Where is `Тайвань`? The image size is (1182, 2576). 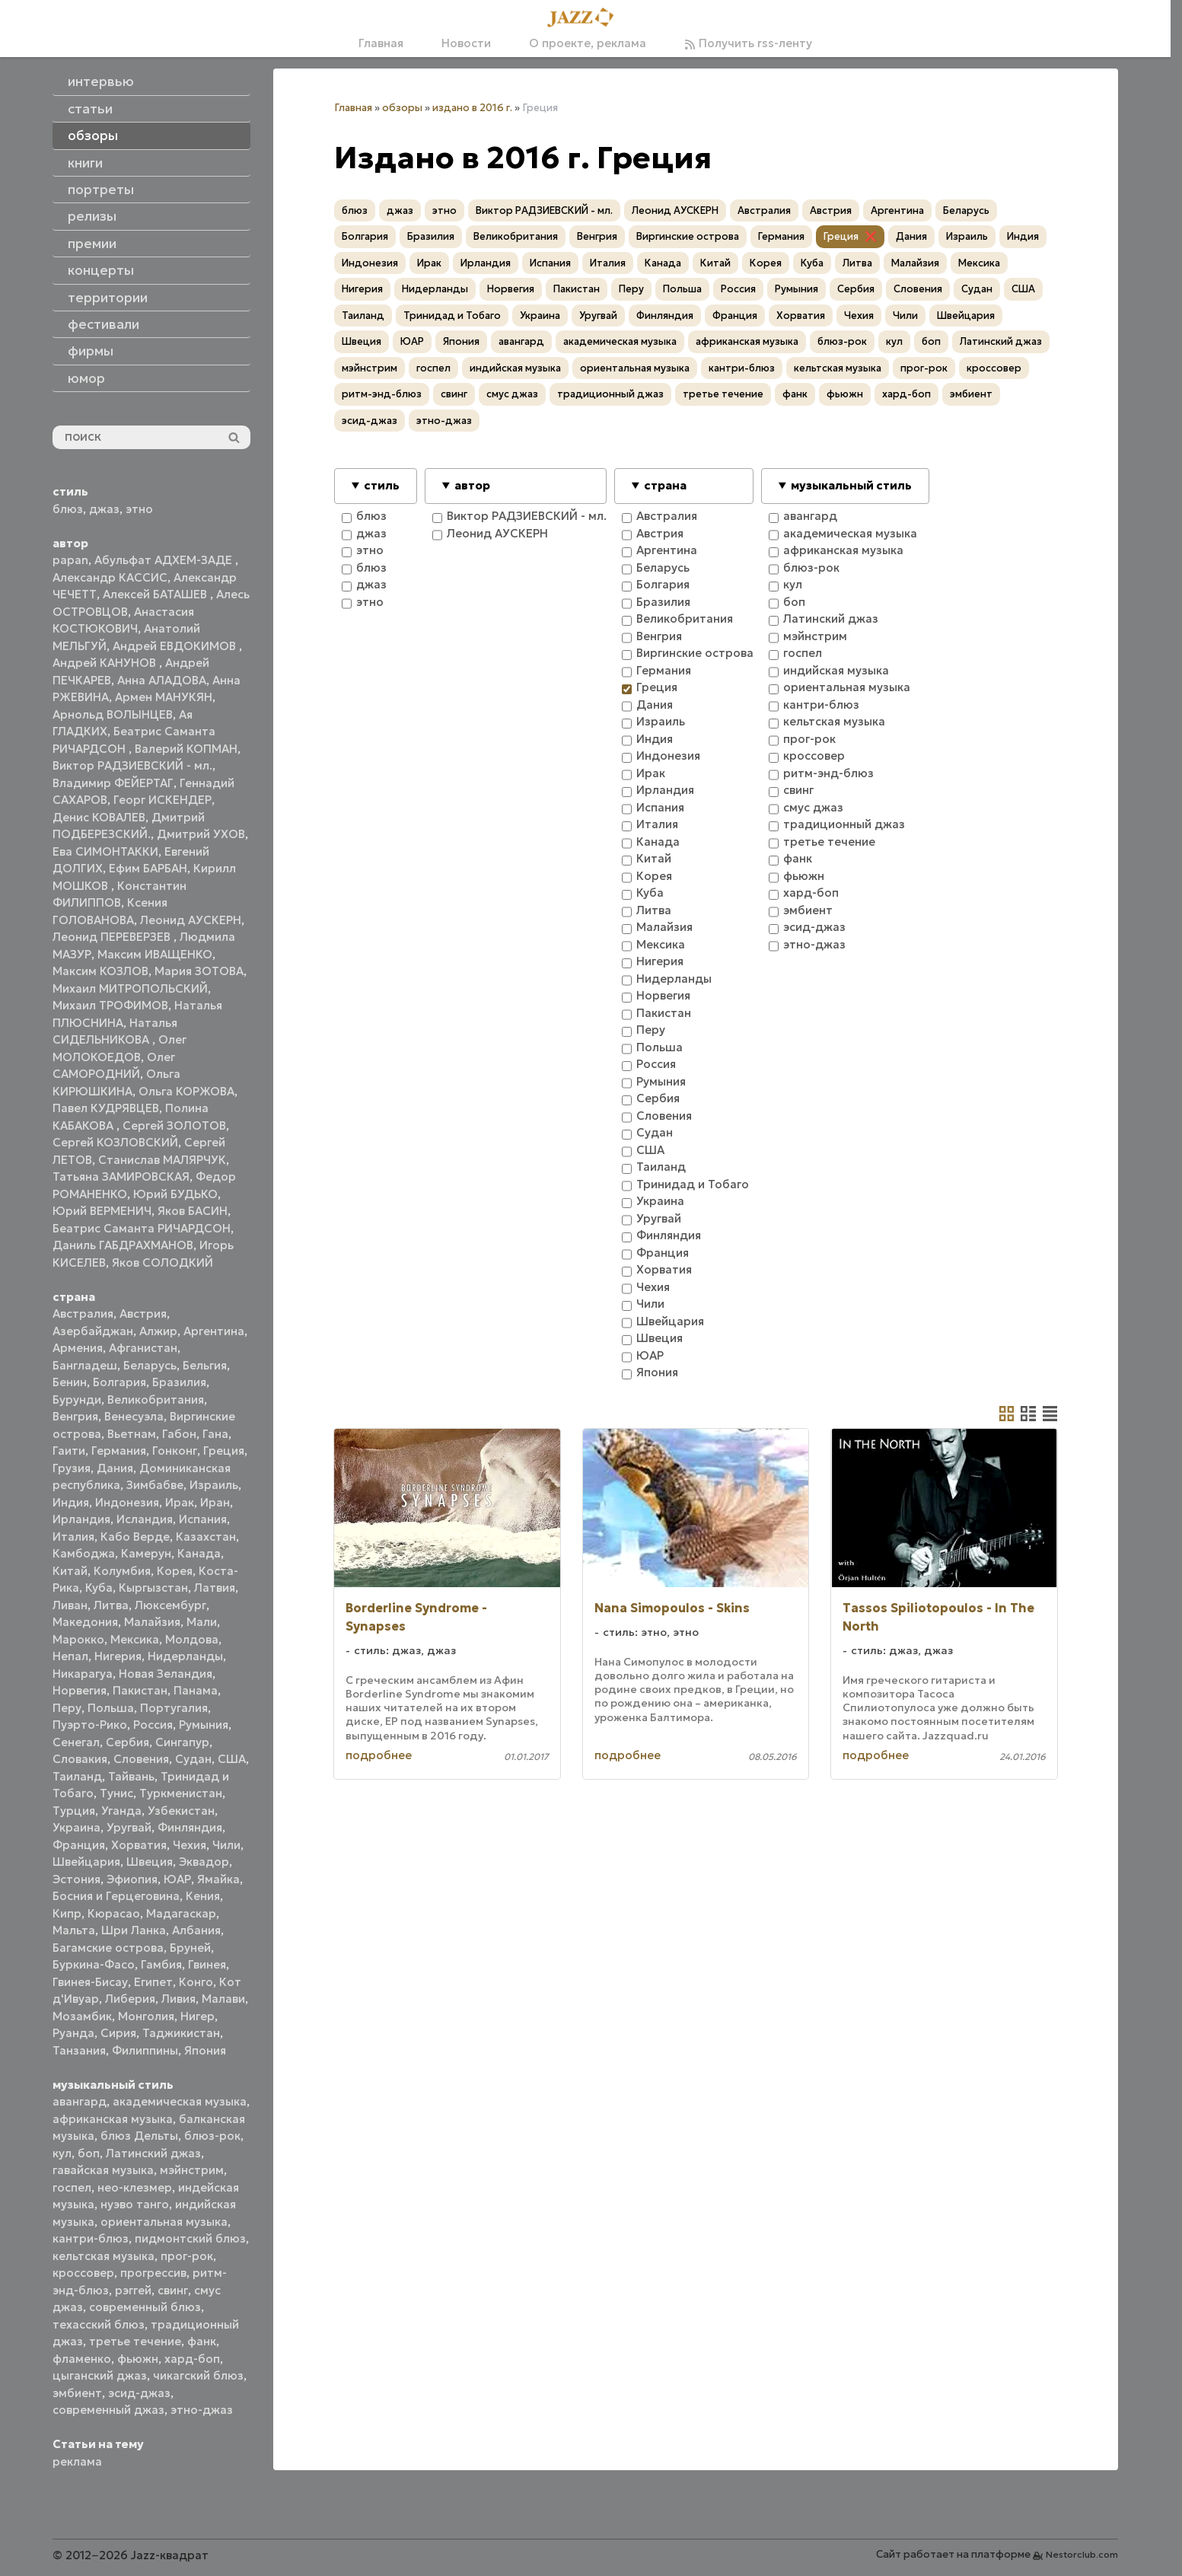 Тайвань is located at coordinates (131, 1776).